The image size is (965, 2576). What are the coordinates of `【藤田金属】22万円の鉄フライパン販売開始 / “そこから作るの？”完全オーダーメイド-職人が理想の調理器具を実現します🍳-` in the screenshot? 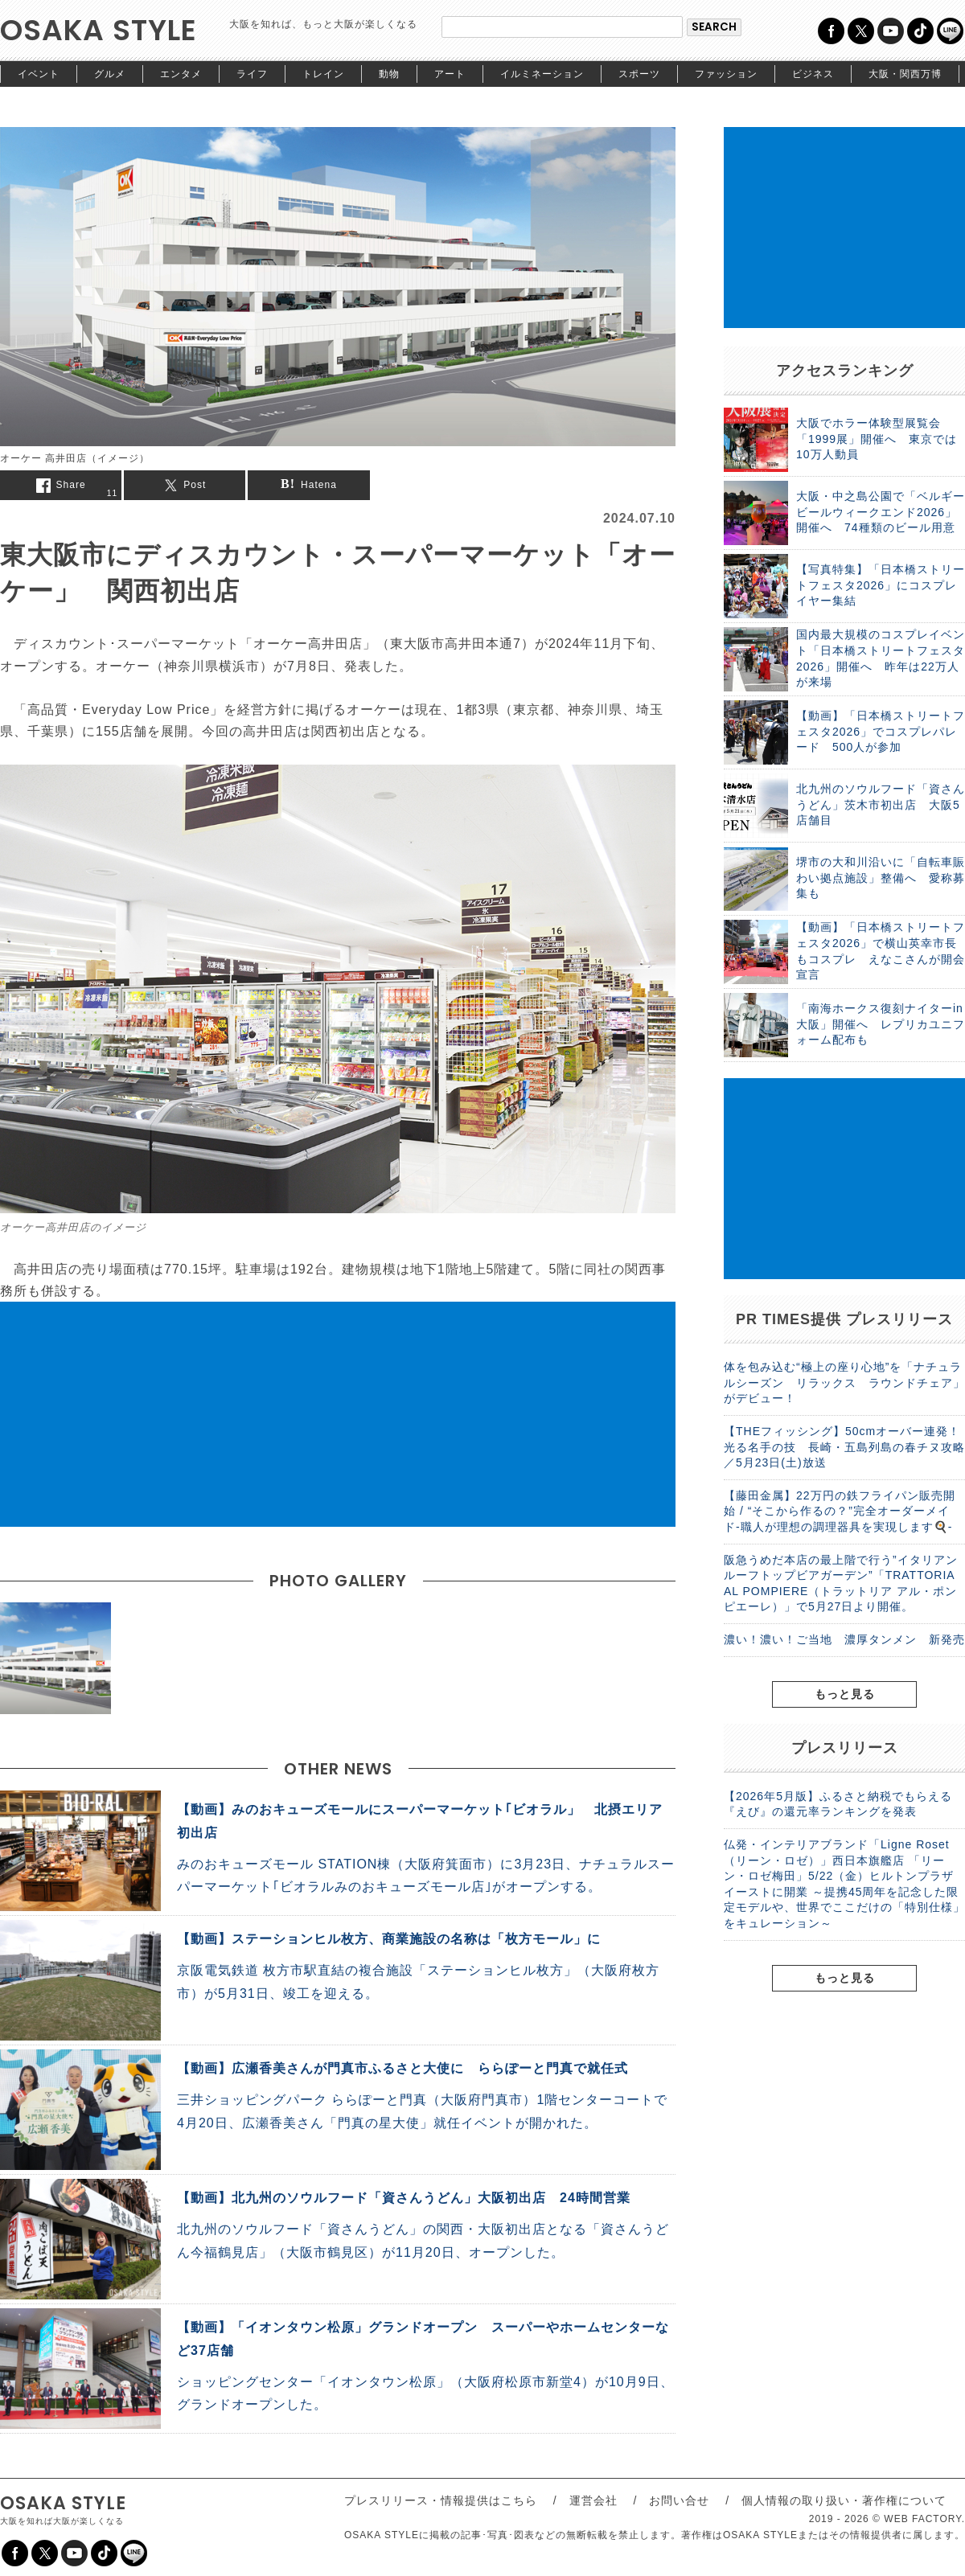 It's located at (839, 1511).